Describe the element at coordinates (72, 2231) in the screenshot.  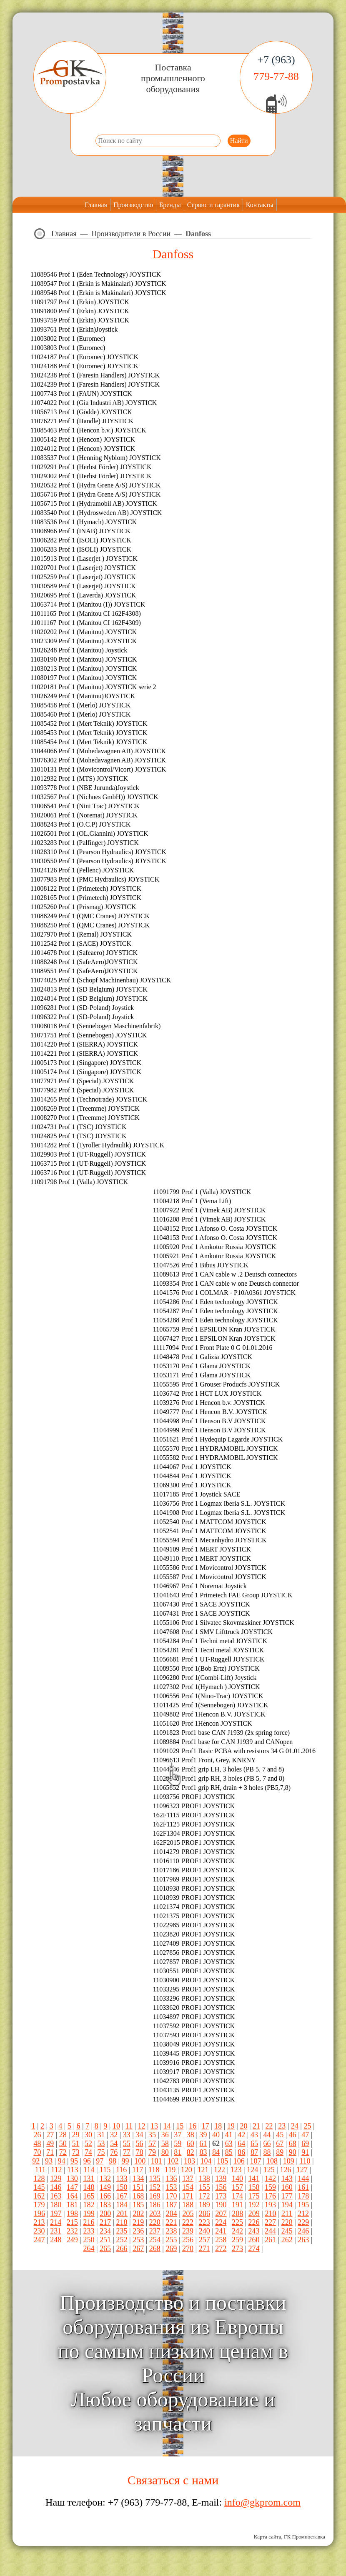
I see `232` at that location.